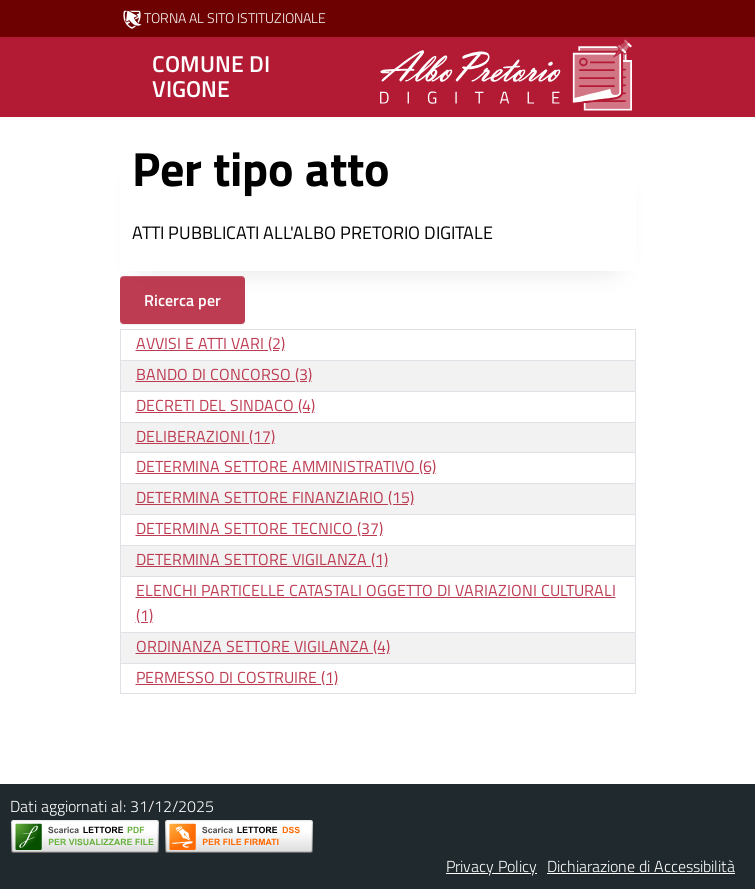 This screenshot has width=755, height=889. What do you see at coordinates (275, 497) in the screenshot?
I see `DETERMINA SETTORE FINANZIARIO (15)` at bounding box center [275, 497].